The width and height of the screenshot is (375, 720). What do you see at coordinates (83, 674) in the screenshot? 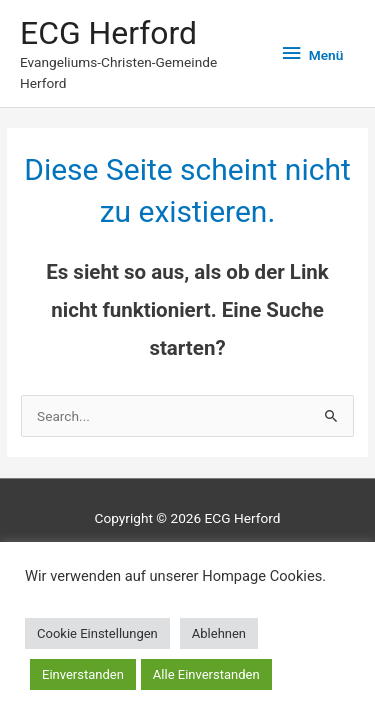
I see `Einverstanden [button]` at bounding box center [83, 674].